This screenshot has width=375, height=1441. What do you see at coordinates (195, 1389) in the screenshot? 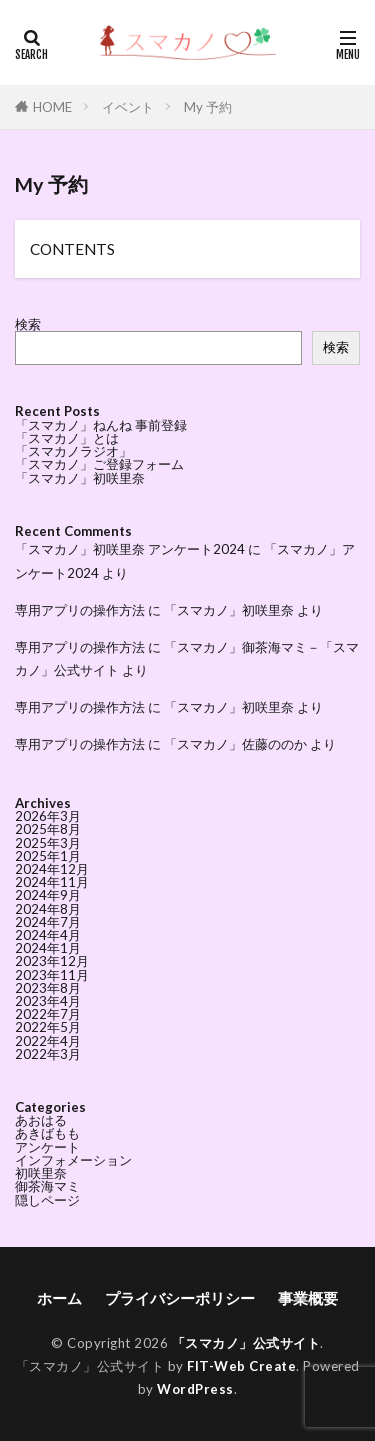
I see `WordPress` at bounding box center [195, 1389].